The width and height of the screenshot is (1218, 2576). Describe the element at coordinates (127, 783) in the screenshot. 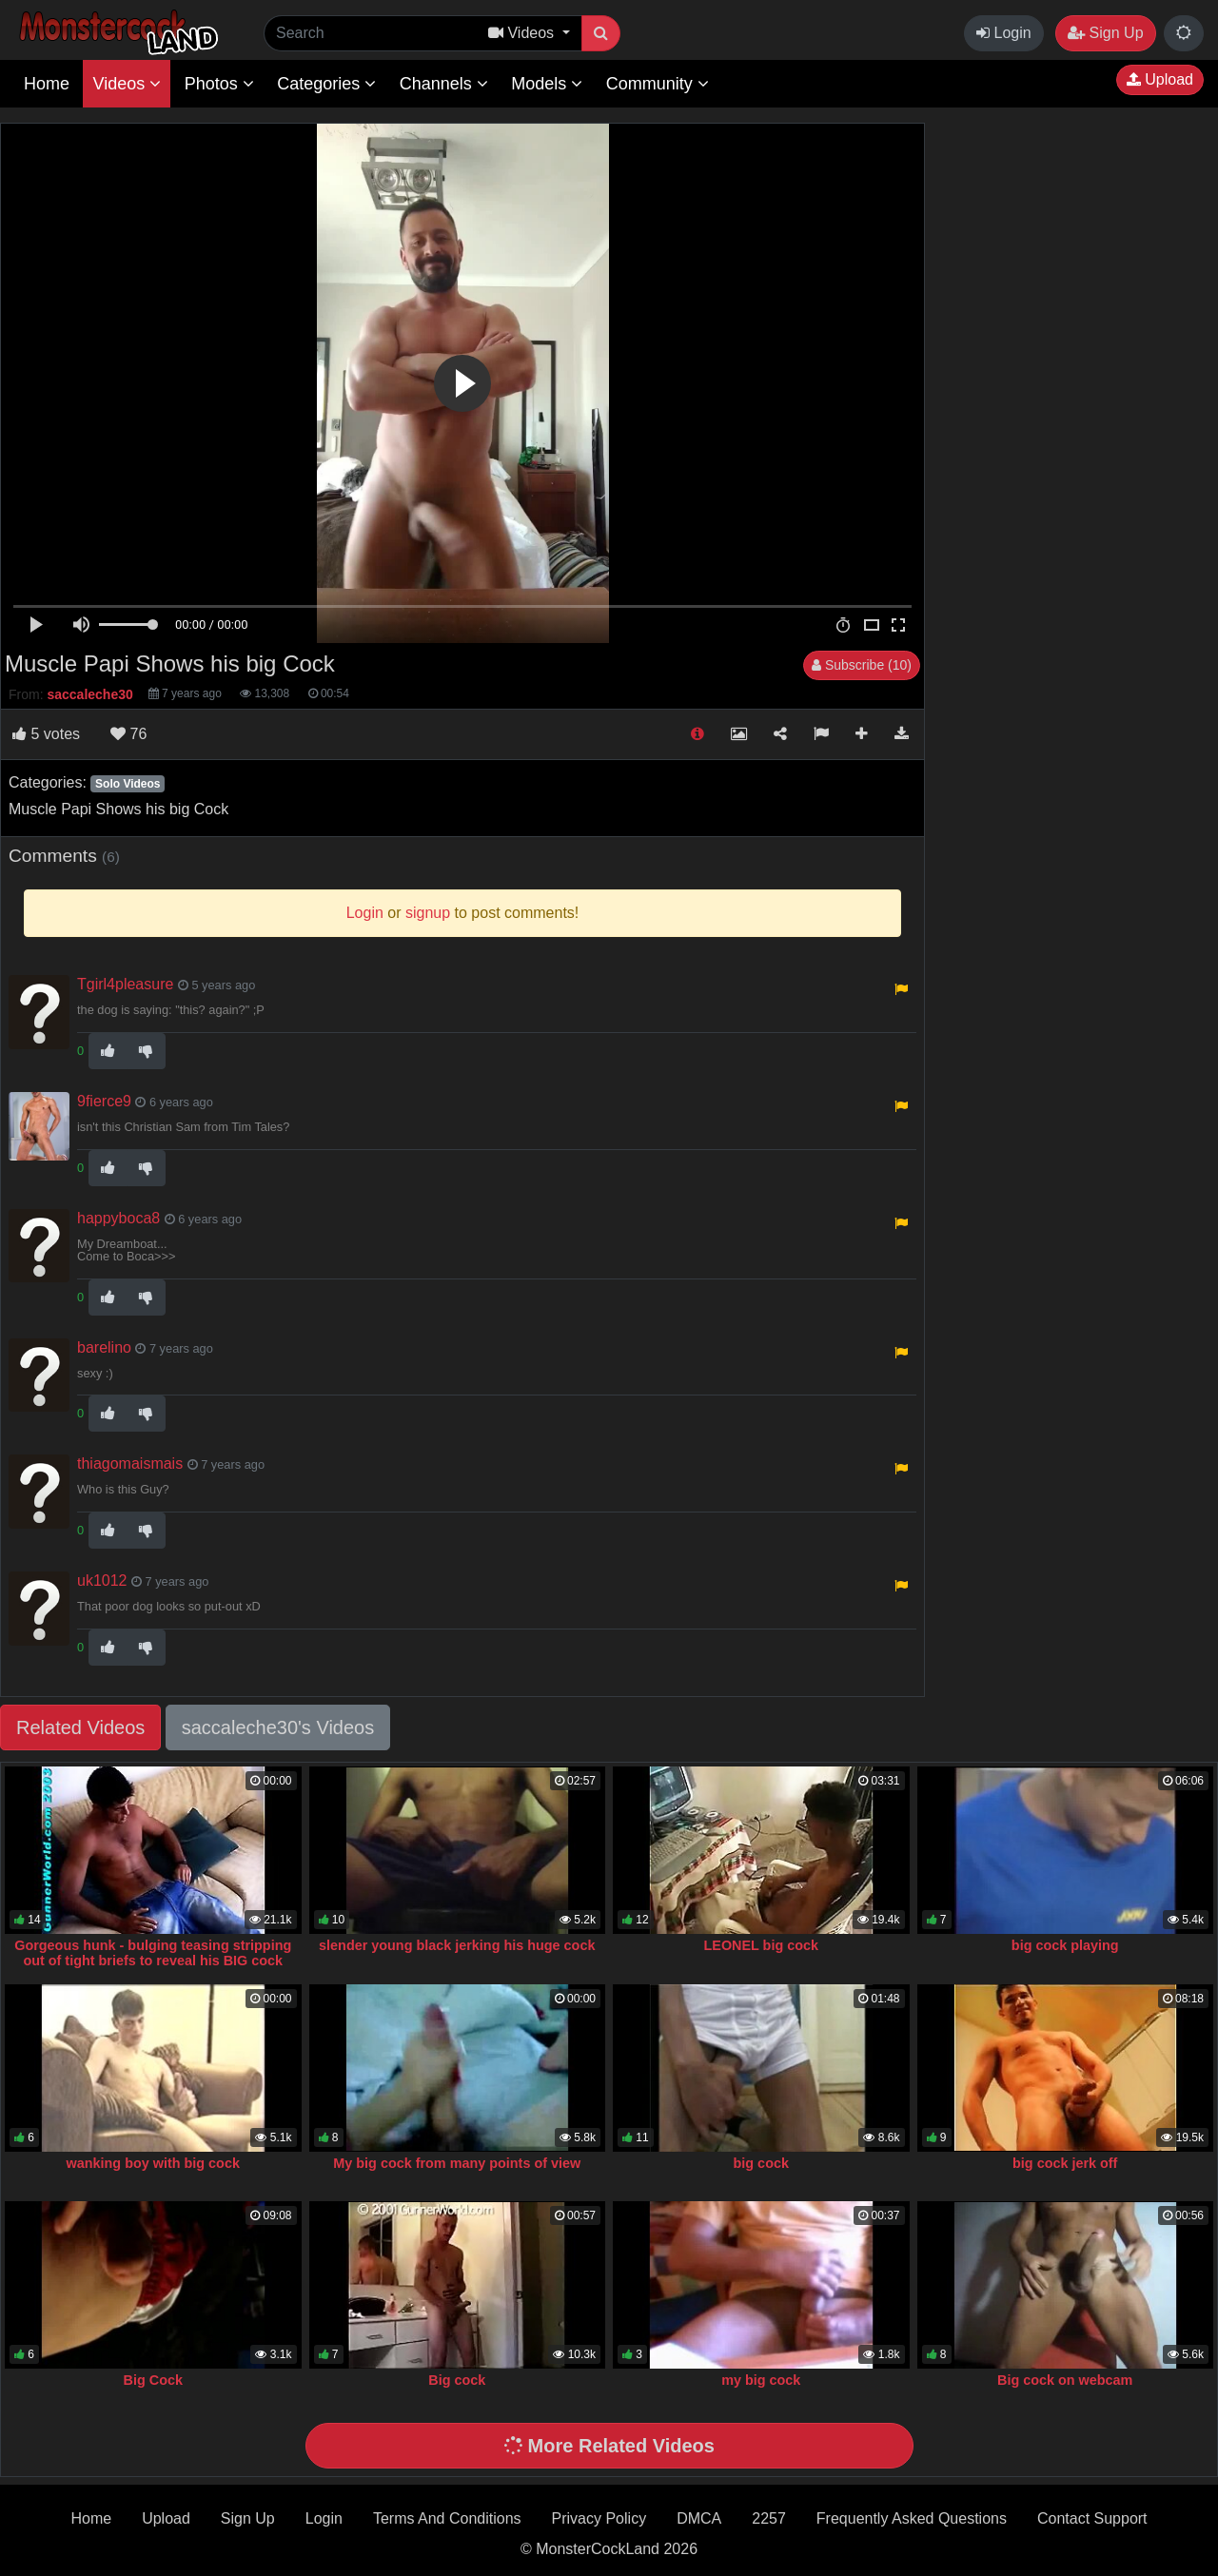

I see `Solo Videos` at that location.